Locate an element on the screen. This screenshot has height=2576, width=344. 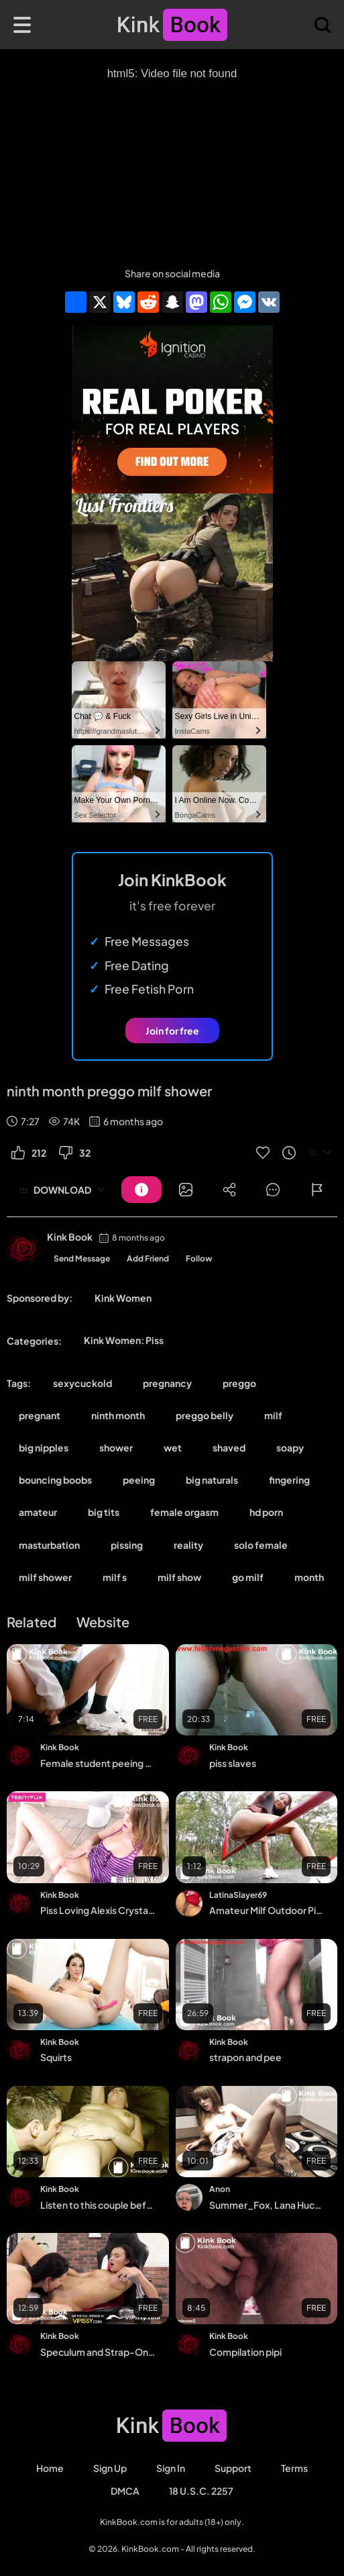
go milf is located at coordinates (248, 1577).